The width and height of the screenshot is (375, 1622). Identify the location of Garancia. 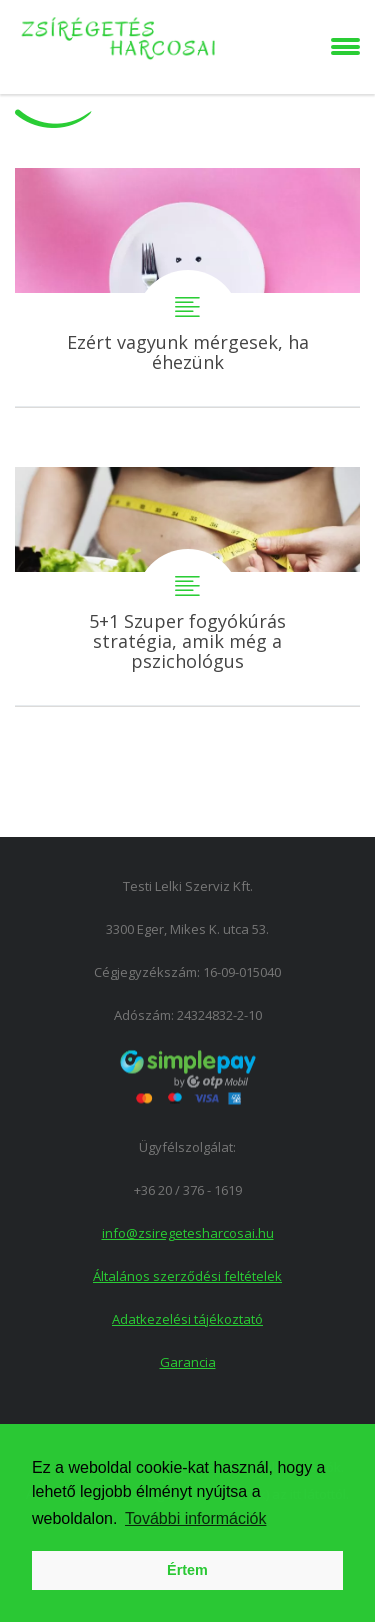
(188, 1362).